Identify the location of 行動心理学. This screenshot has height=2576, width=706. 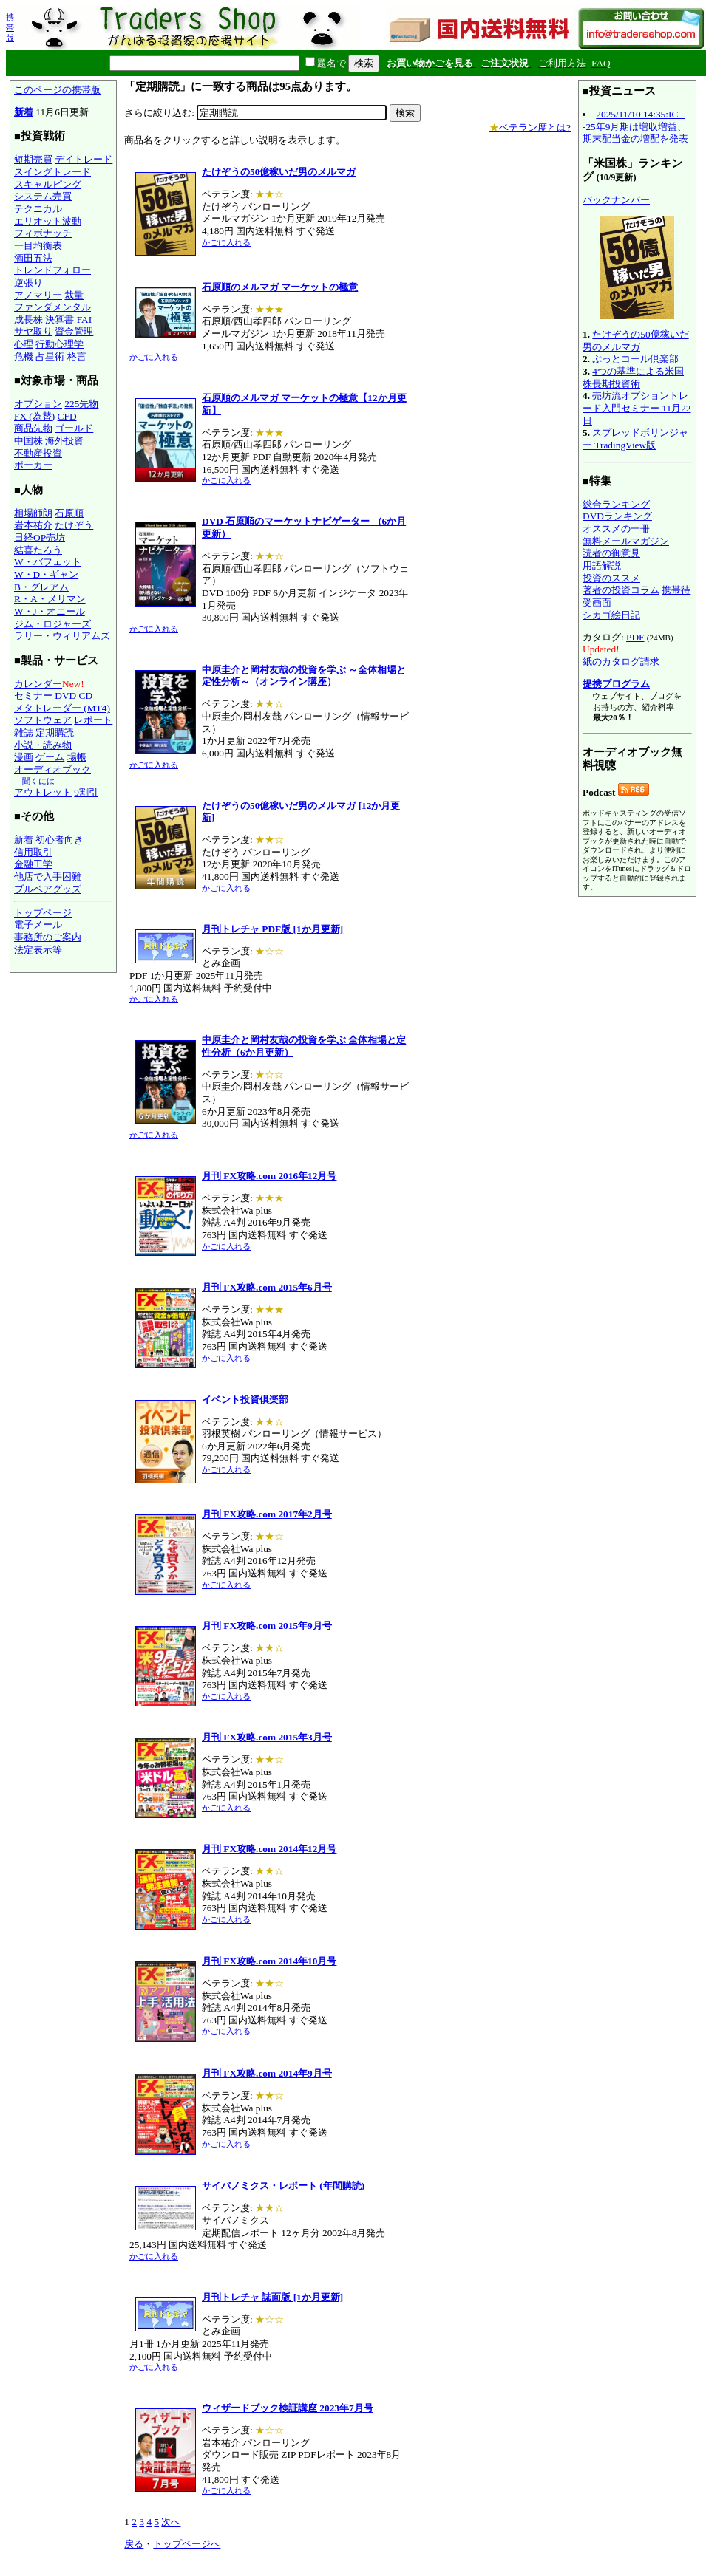
(59, 343).